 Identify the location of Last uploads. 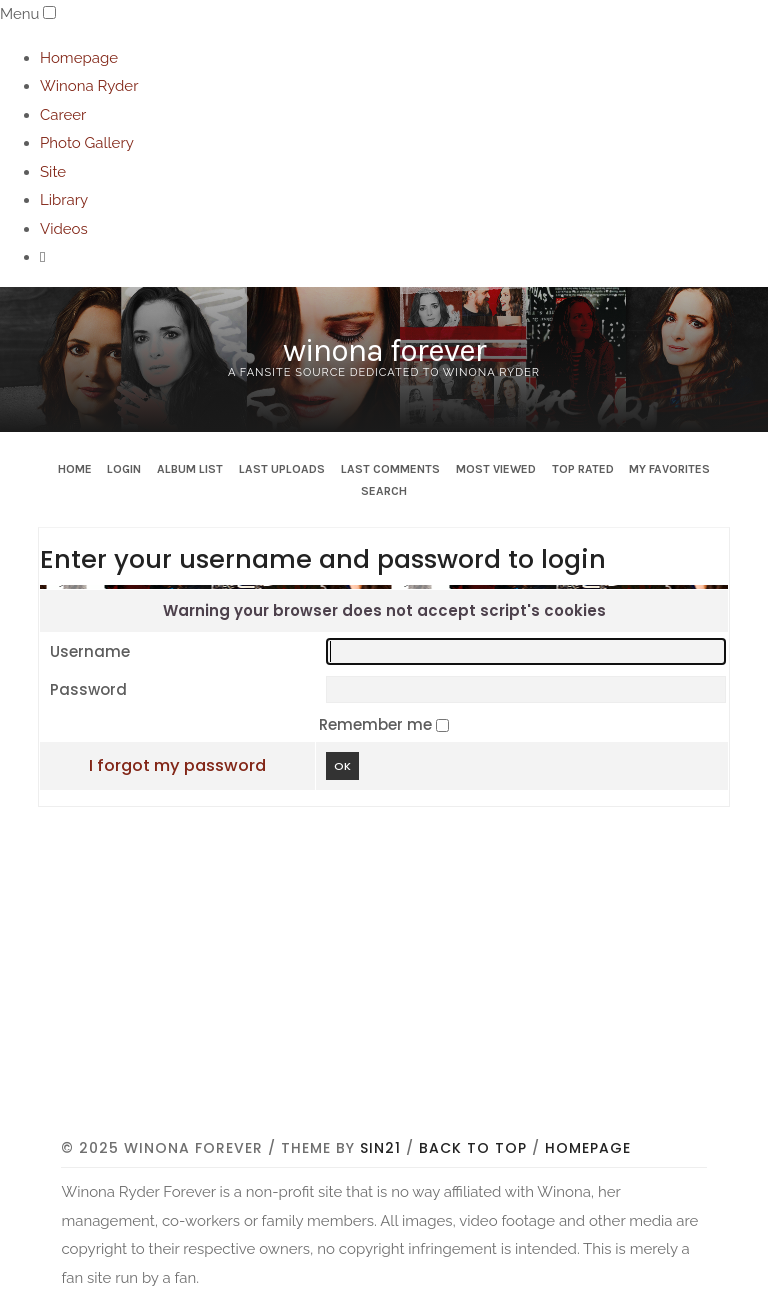
(282, 469).